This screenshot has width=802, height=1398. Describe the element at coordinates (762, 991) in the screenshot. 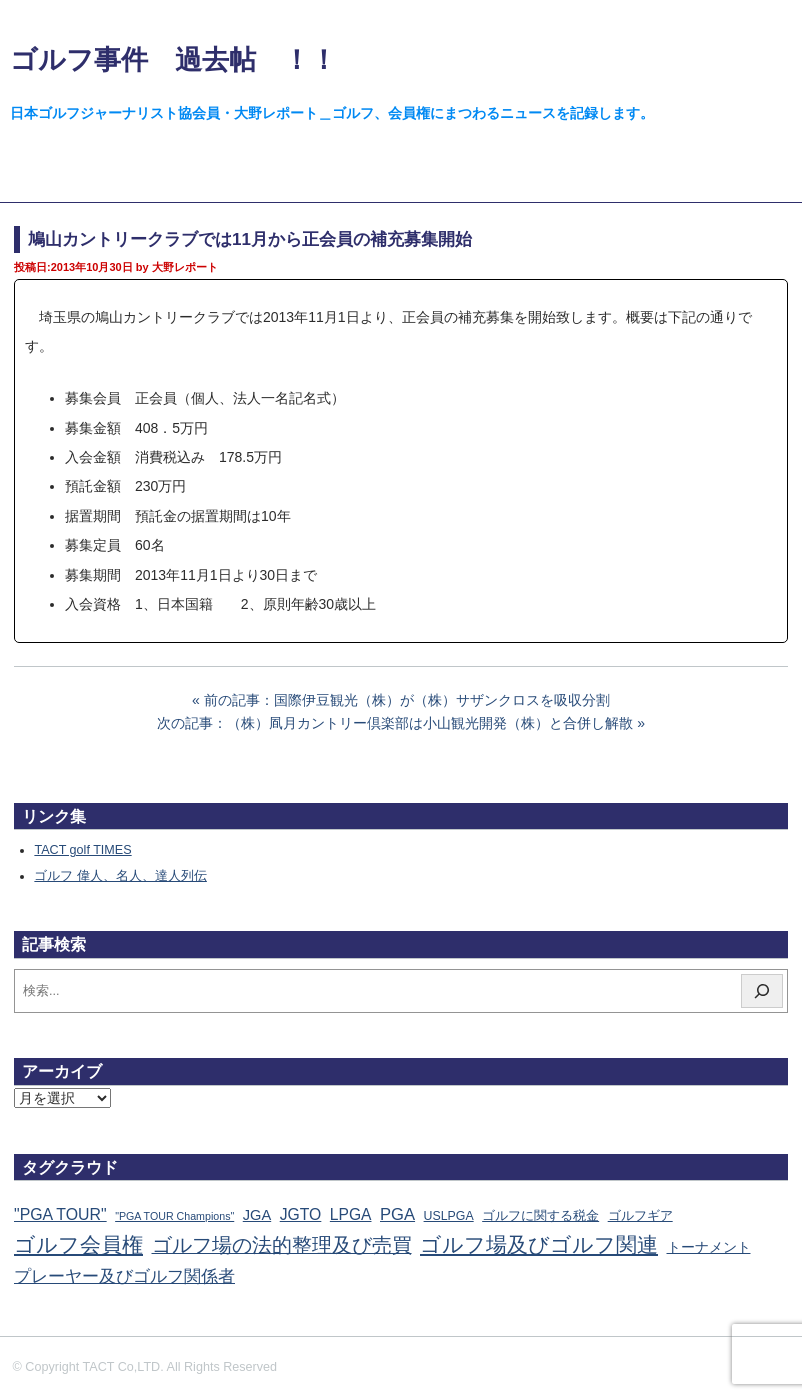

I see `[検索]` at that location.